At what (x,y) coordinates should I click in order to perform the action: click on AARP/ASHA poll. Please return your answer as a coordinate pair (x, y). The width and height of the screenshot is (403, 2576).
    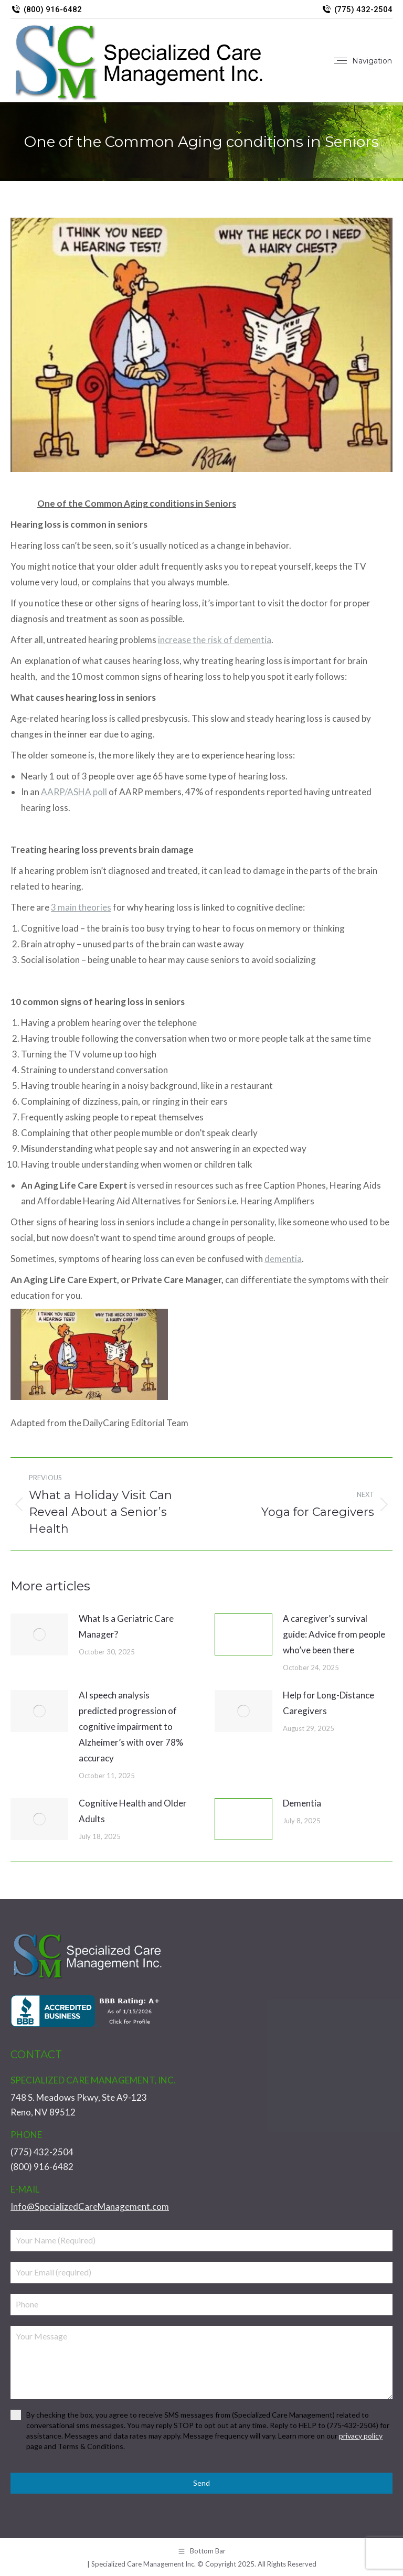
    Looking at the image, I should click on (74, 791).